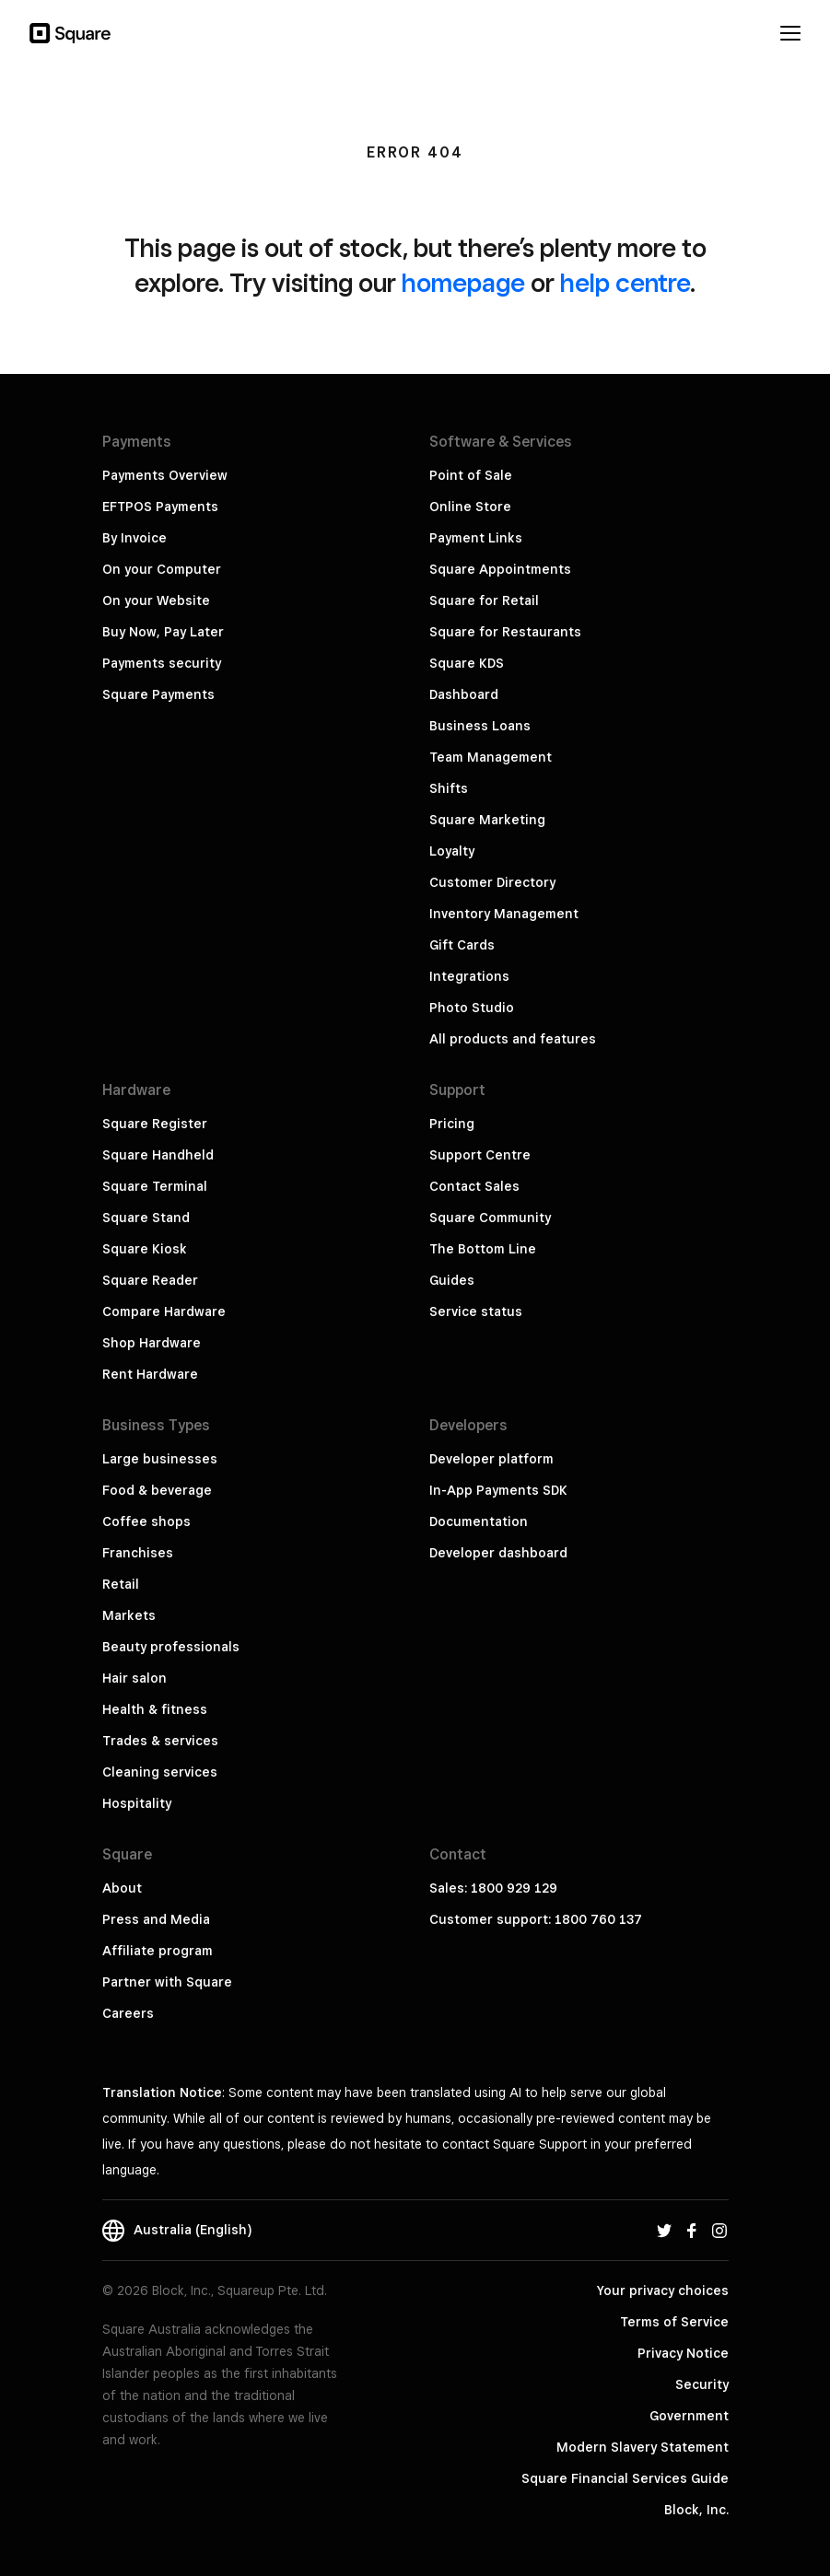 The width and height of the screenshot is (830, 2576). What do you see at coordinates (498, 1490) in the screenshot?
I see `In-App Payments SDK` at bounding box center [498, 1490].